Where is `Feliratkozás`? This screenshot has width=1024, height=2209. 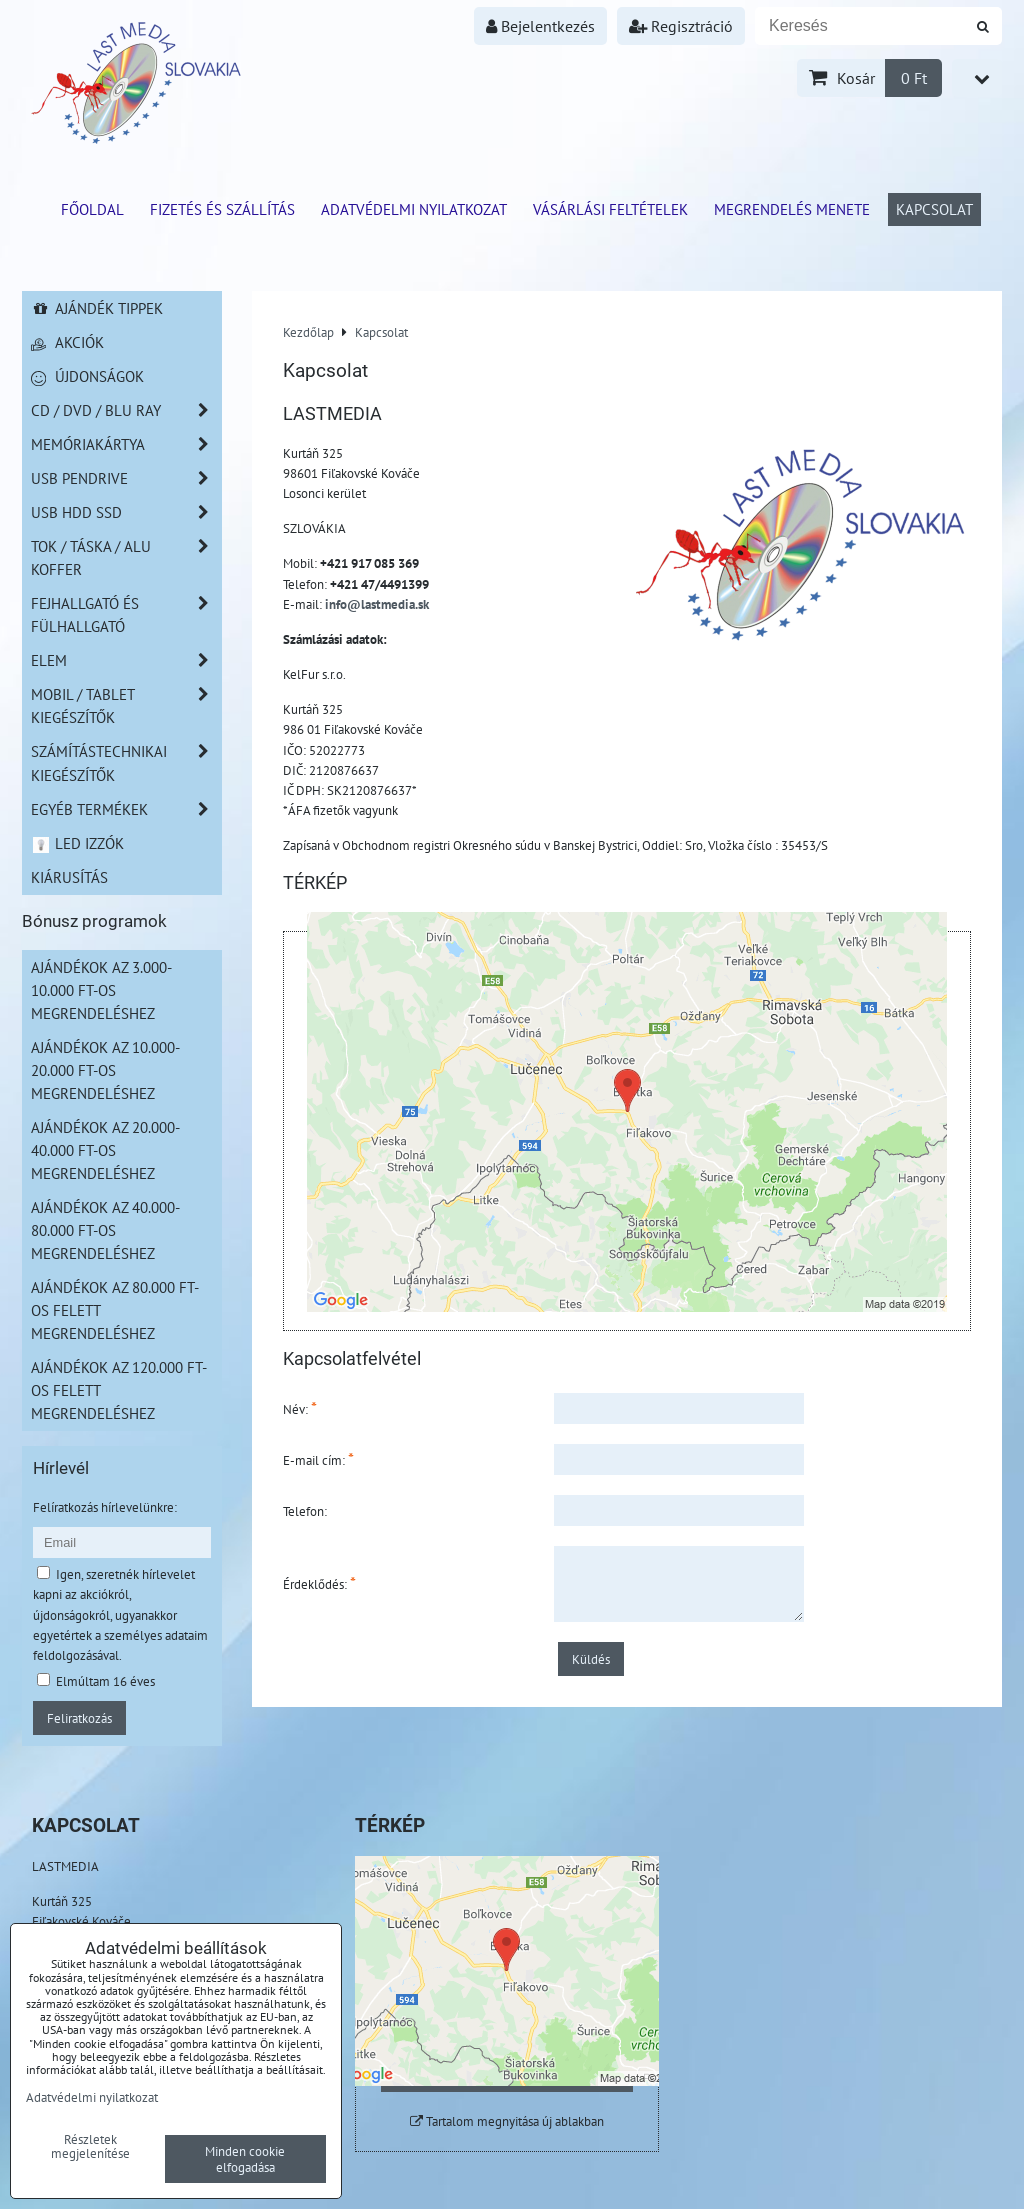 Feliratkozás is located at coordinates (79, 1718).